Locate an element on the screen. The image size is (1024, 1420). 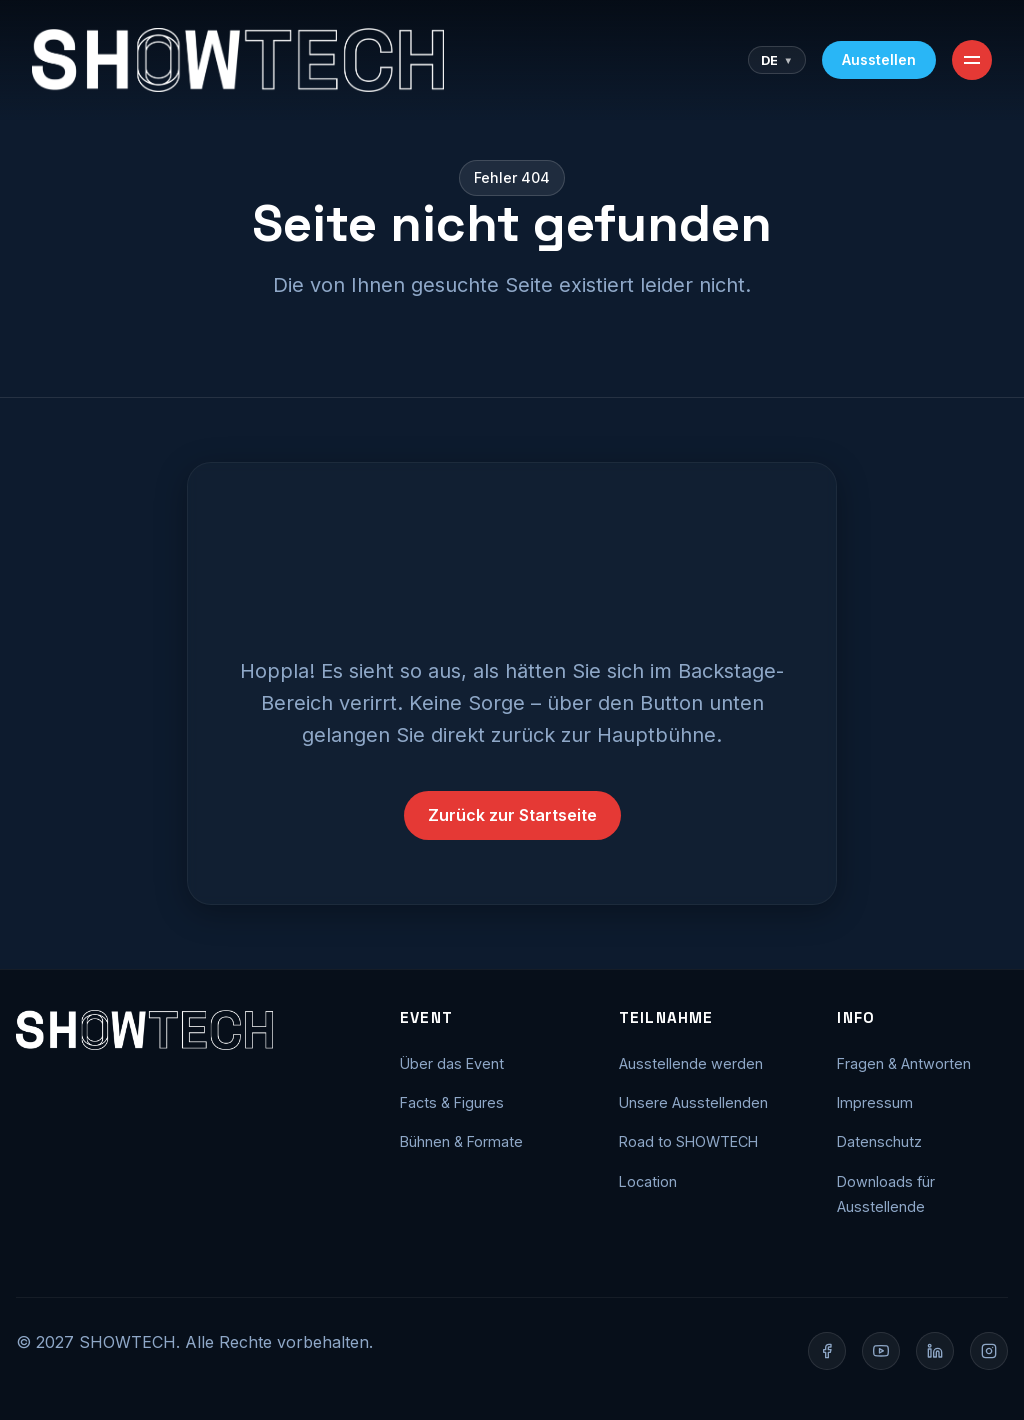
Fragen & Antworten is located at coordinates (904, 1063).